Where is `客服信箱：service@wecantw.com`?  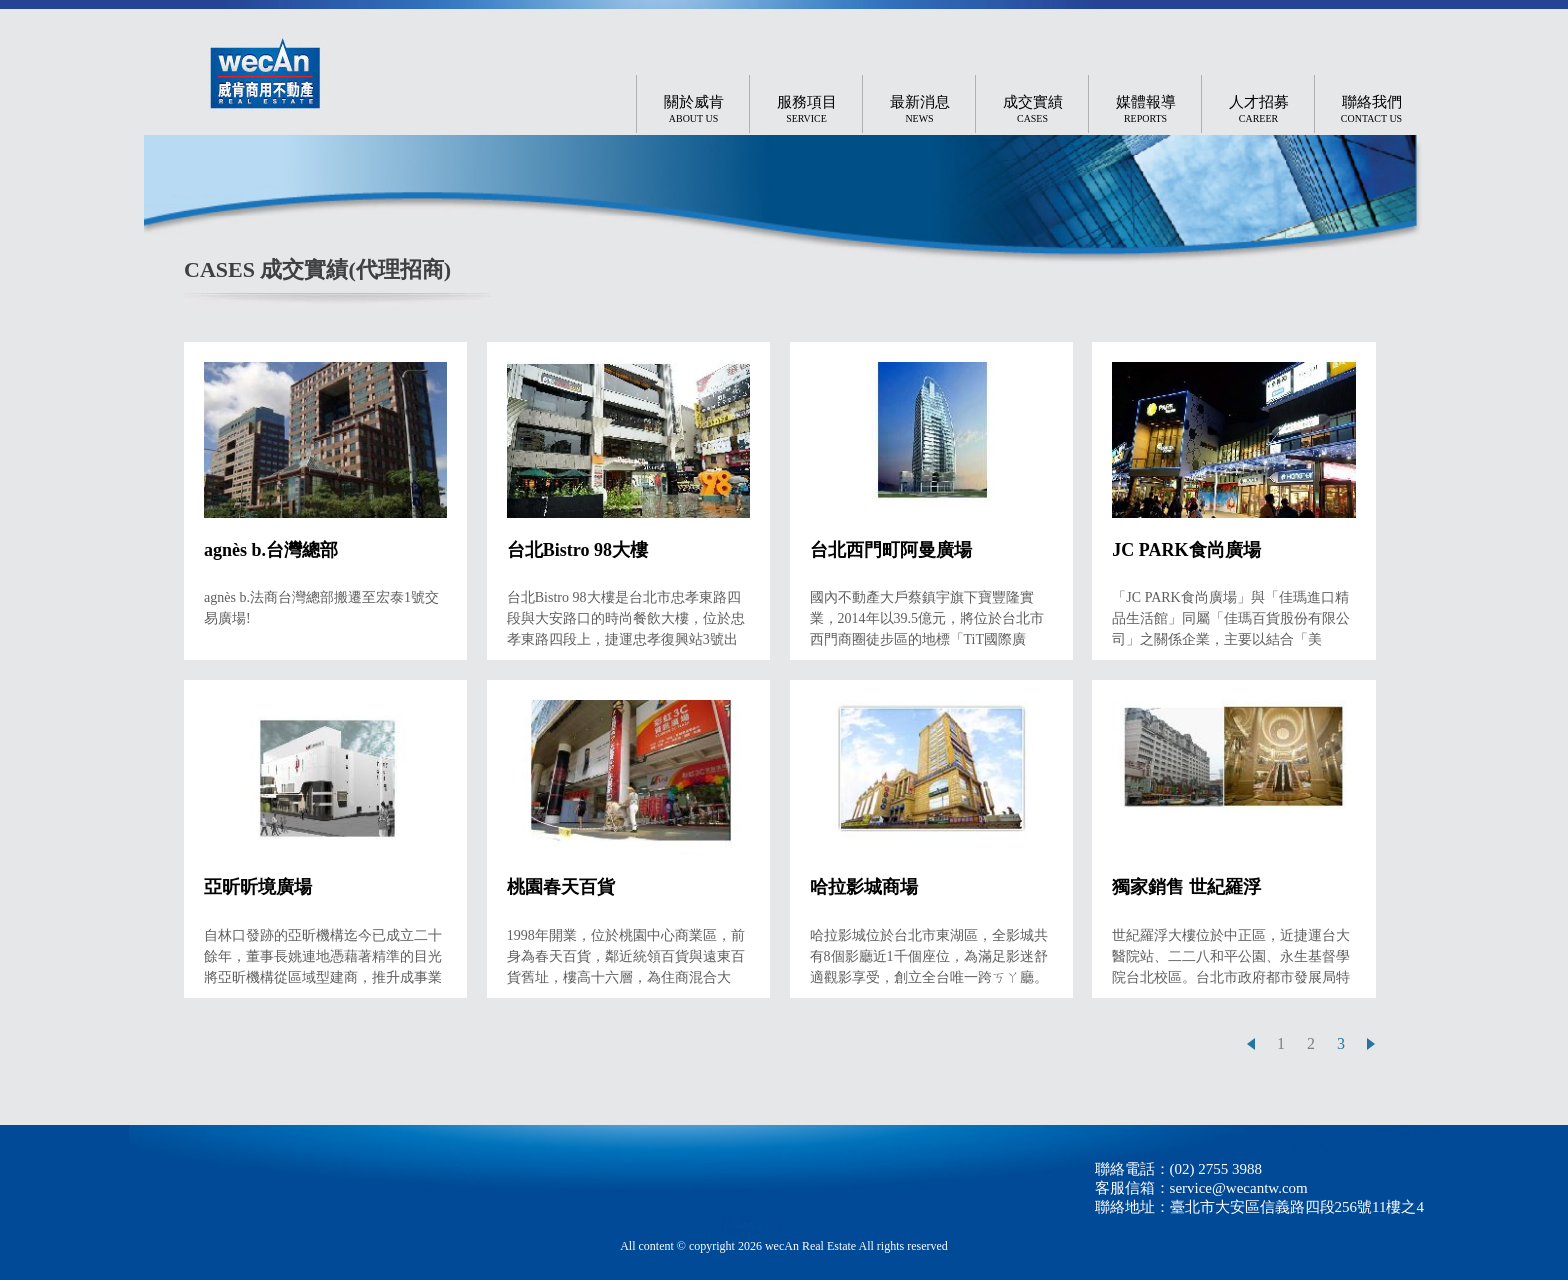 客服信箱：service@wecantw.com is located at coordinates (1201, 1188).